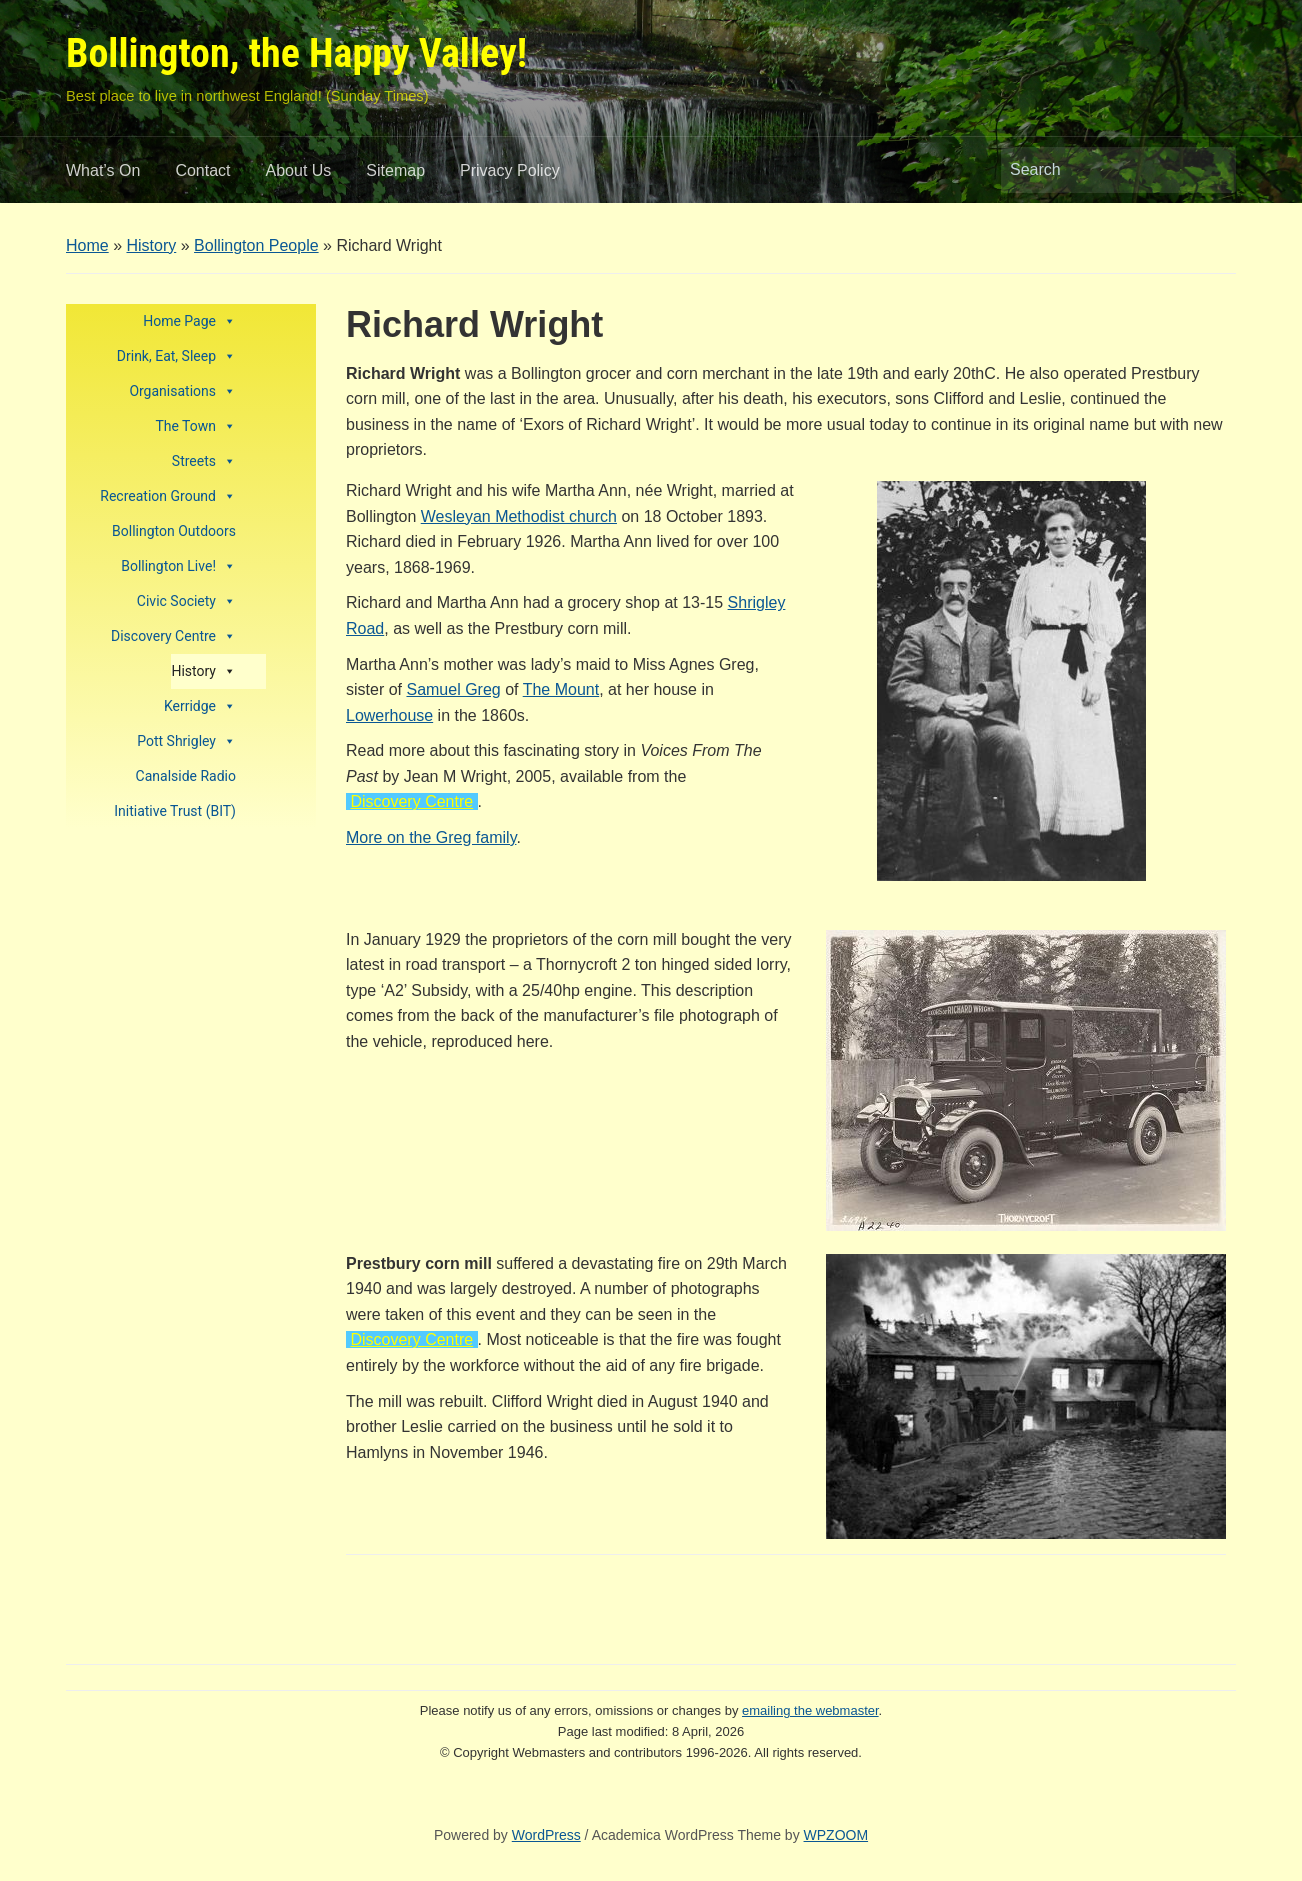  I want to click on WordPress, so click(546, 1835).